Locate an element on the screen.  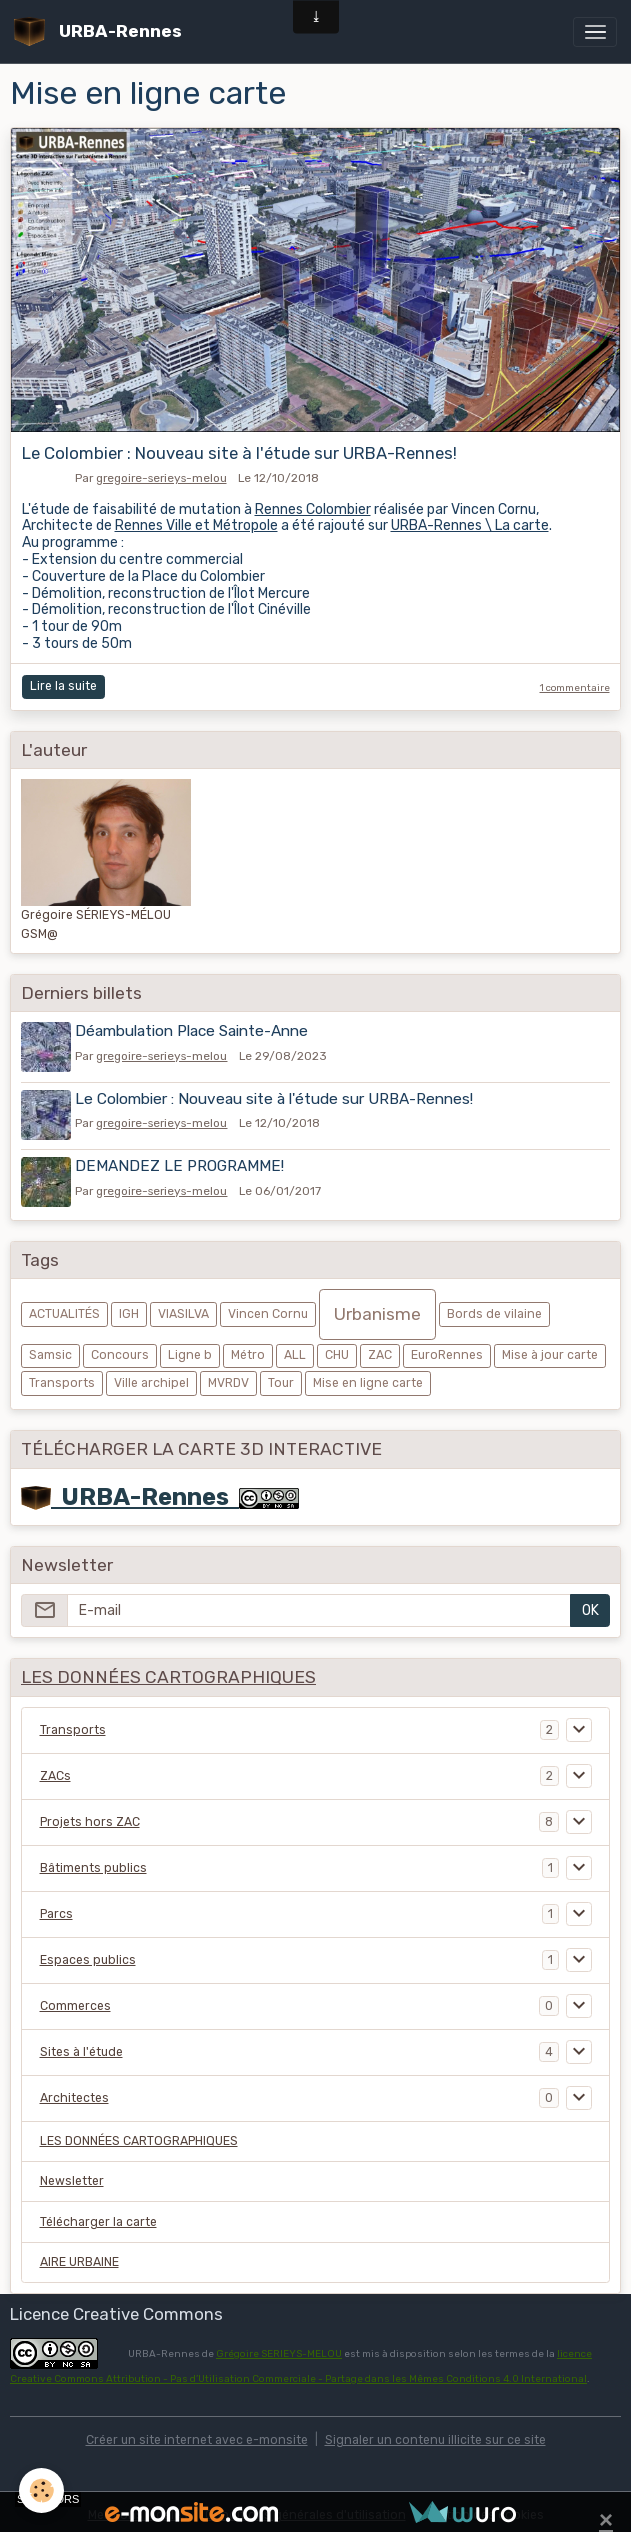
MVRDV is located at coordinates (228, 1376).